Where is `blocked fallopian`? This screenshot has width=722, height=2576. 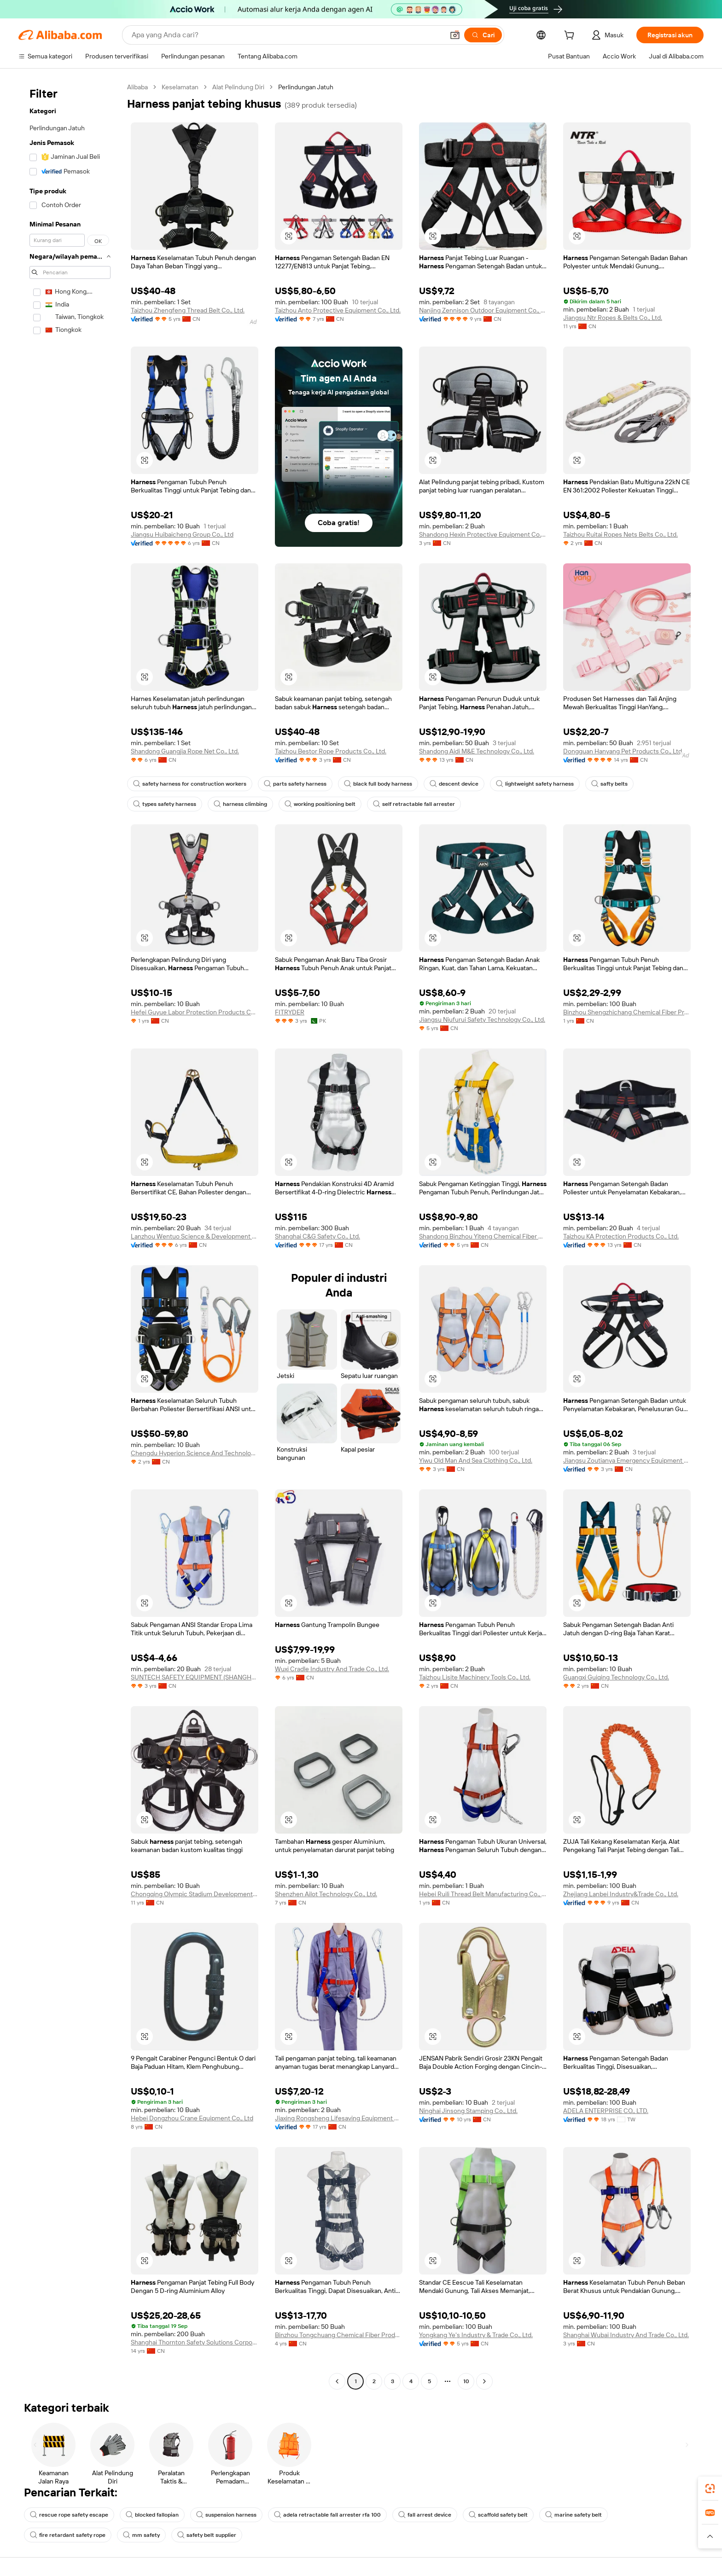
blocked fallopian is located at coordinates (152, 2514).